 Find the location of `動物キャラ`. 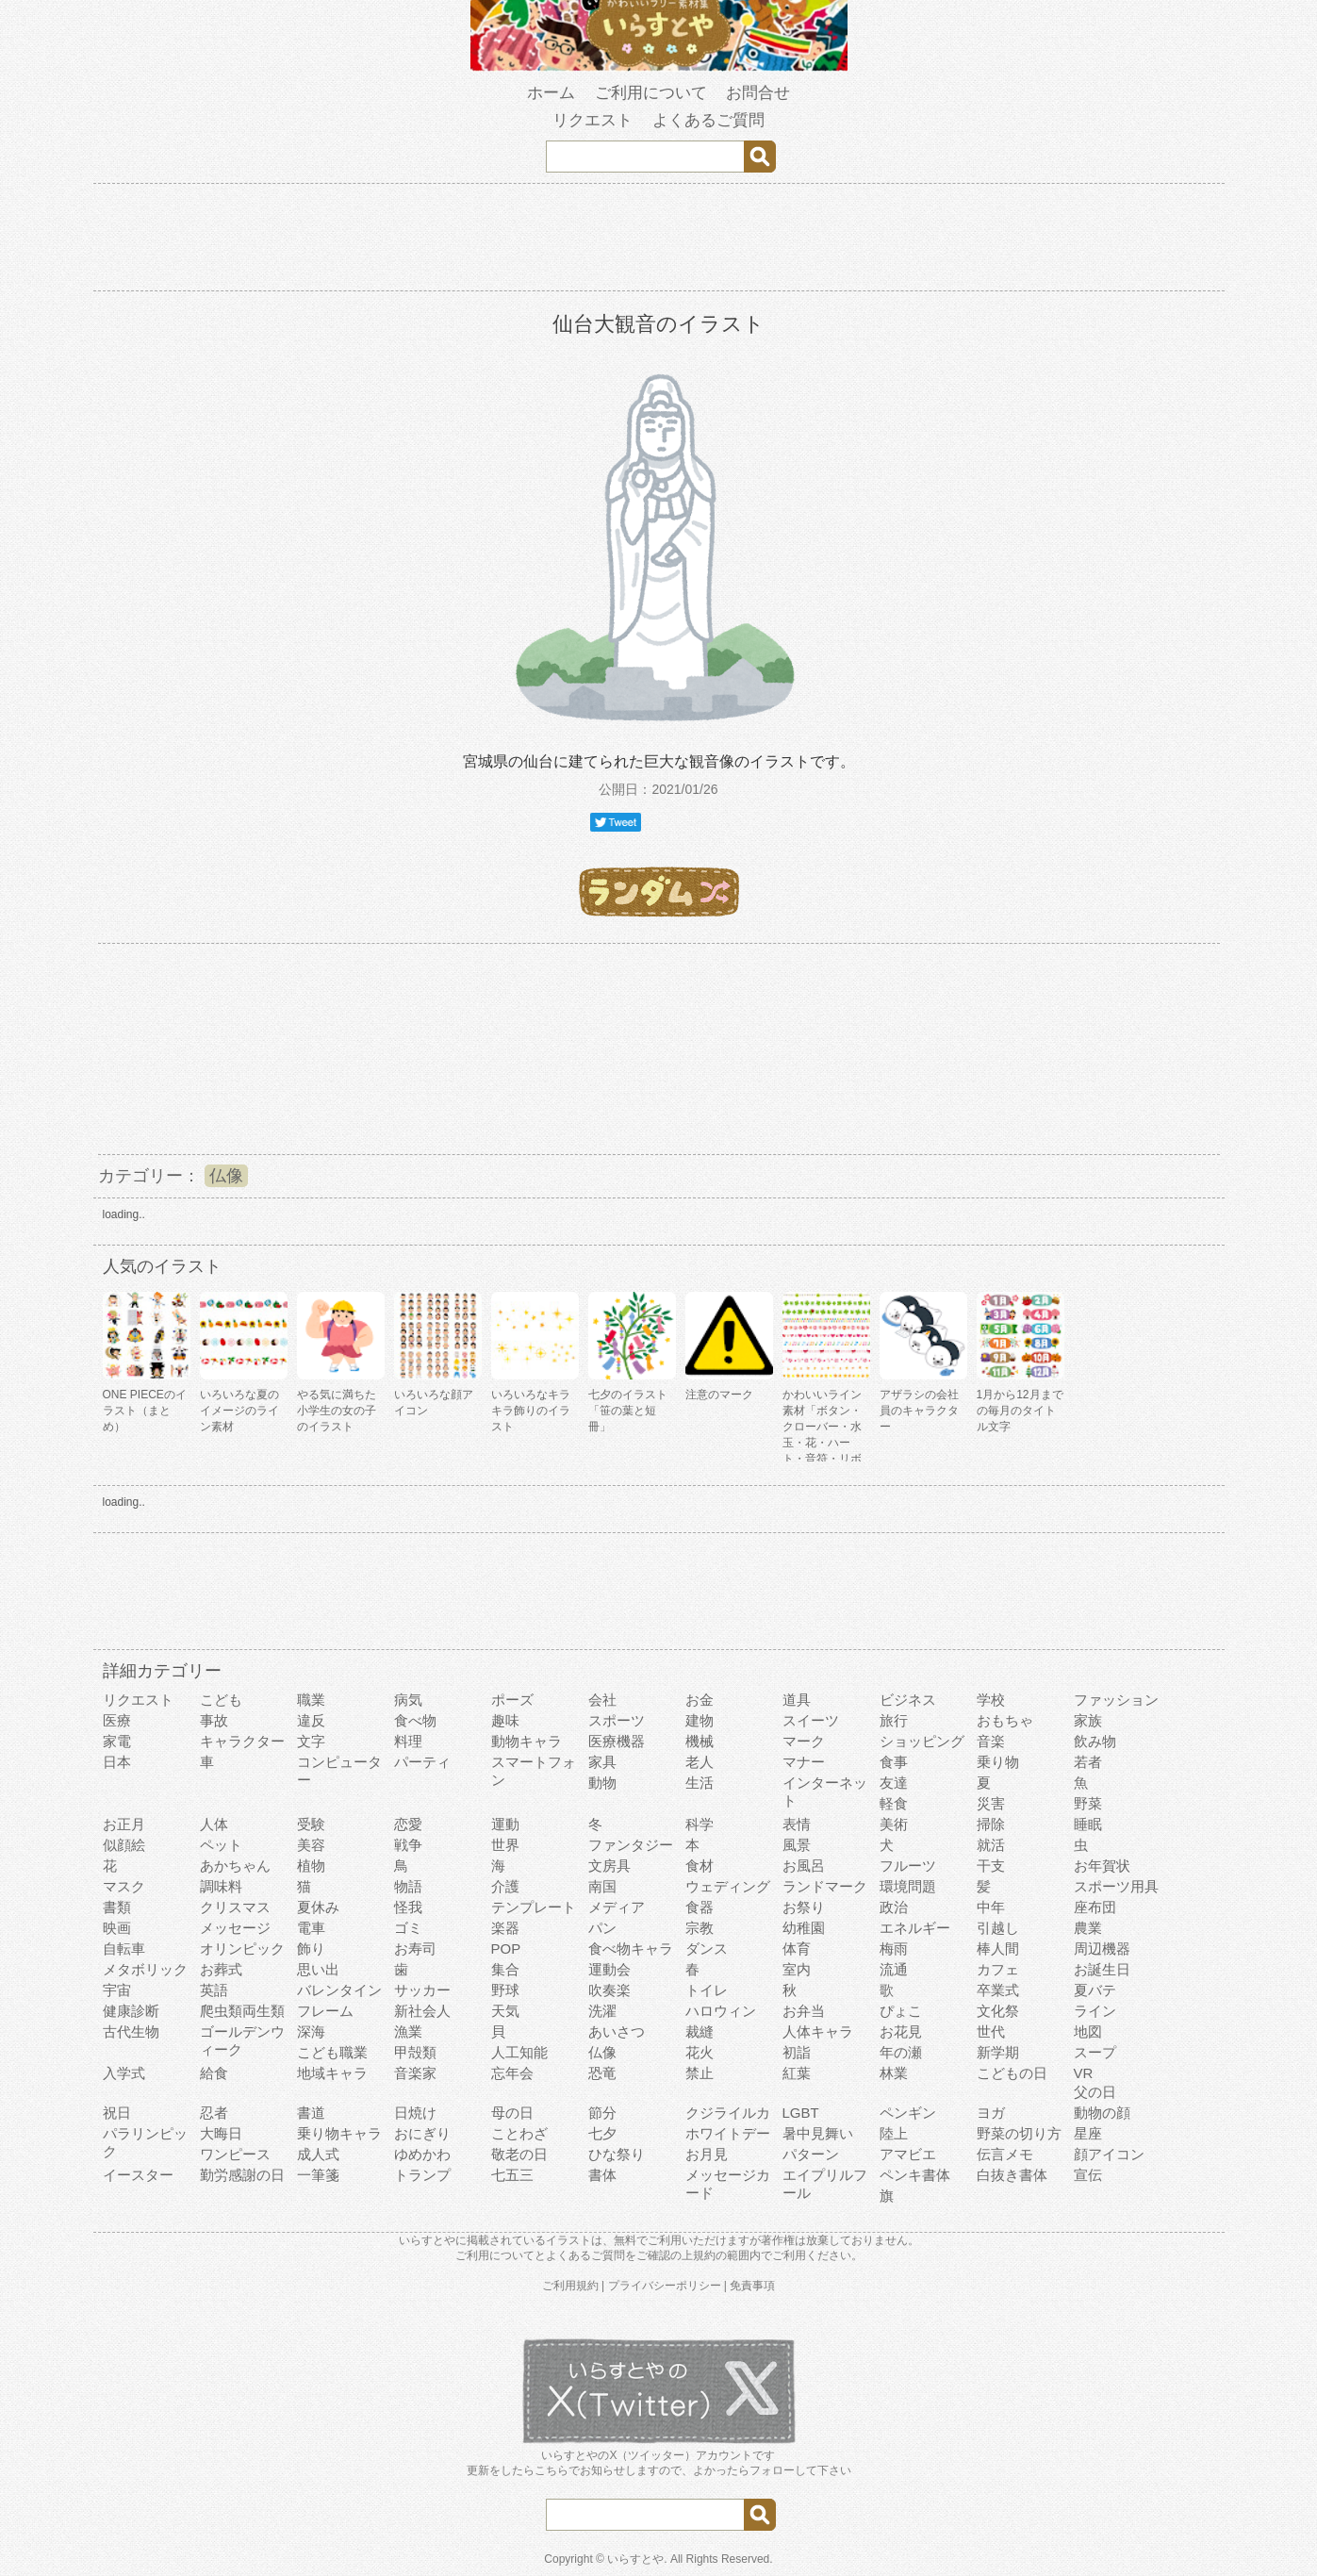

動物キャラ is located at coordinates (526, 1741).